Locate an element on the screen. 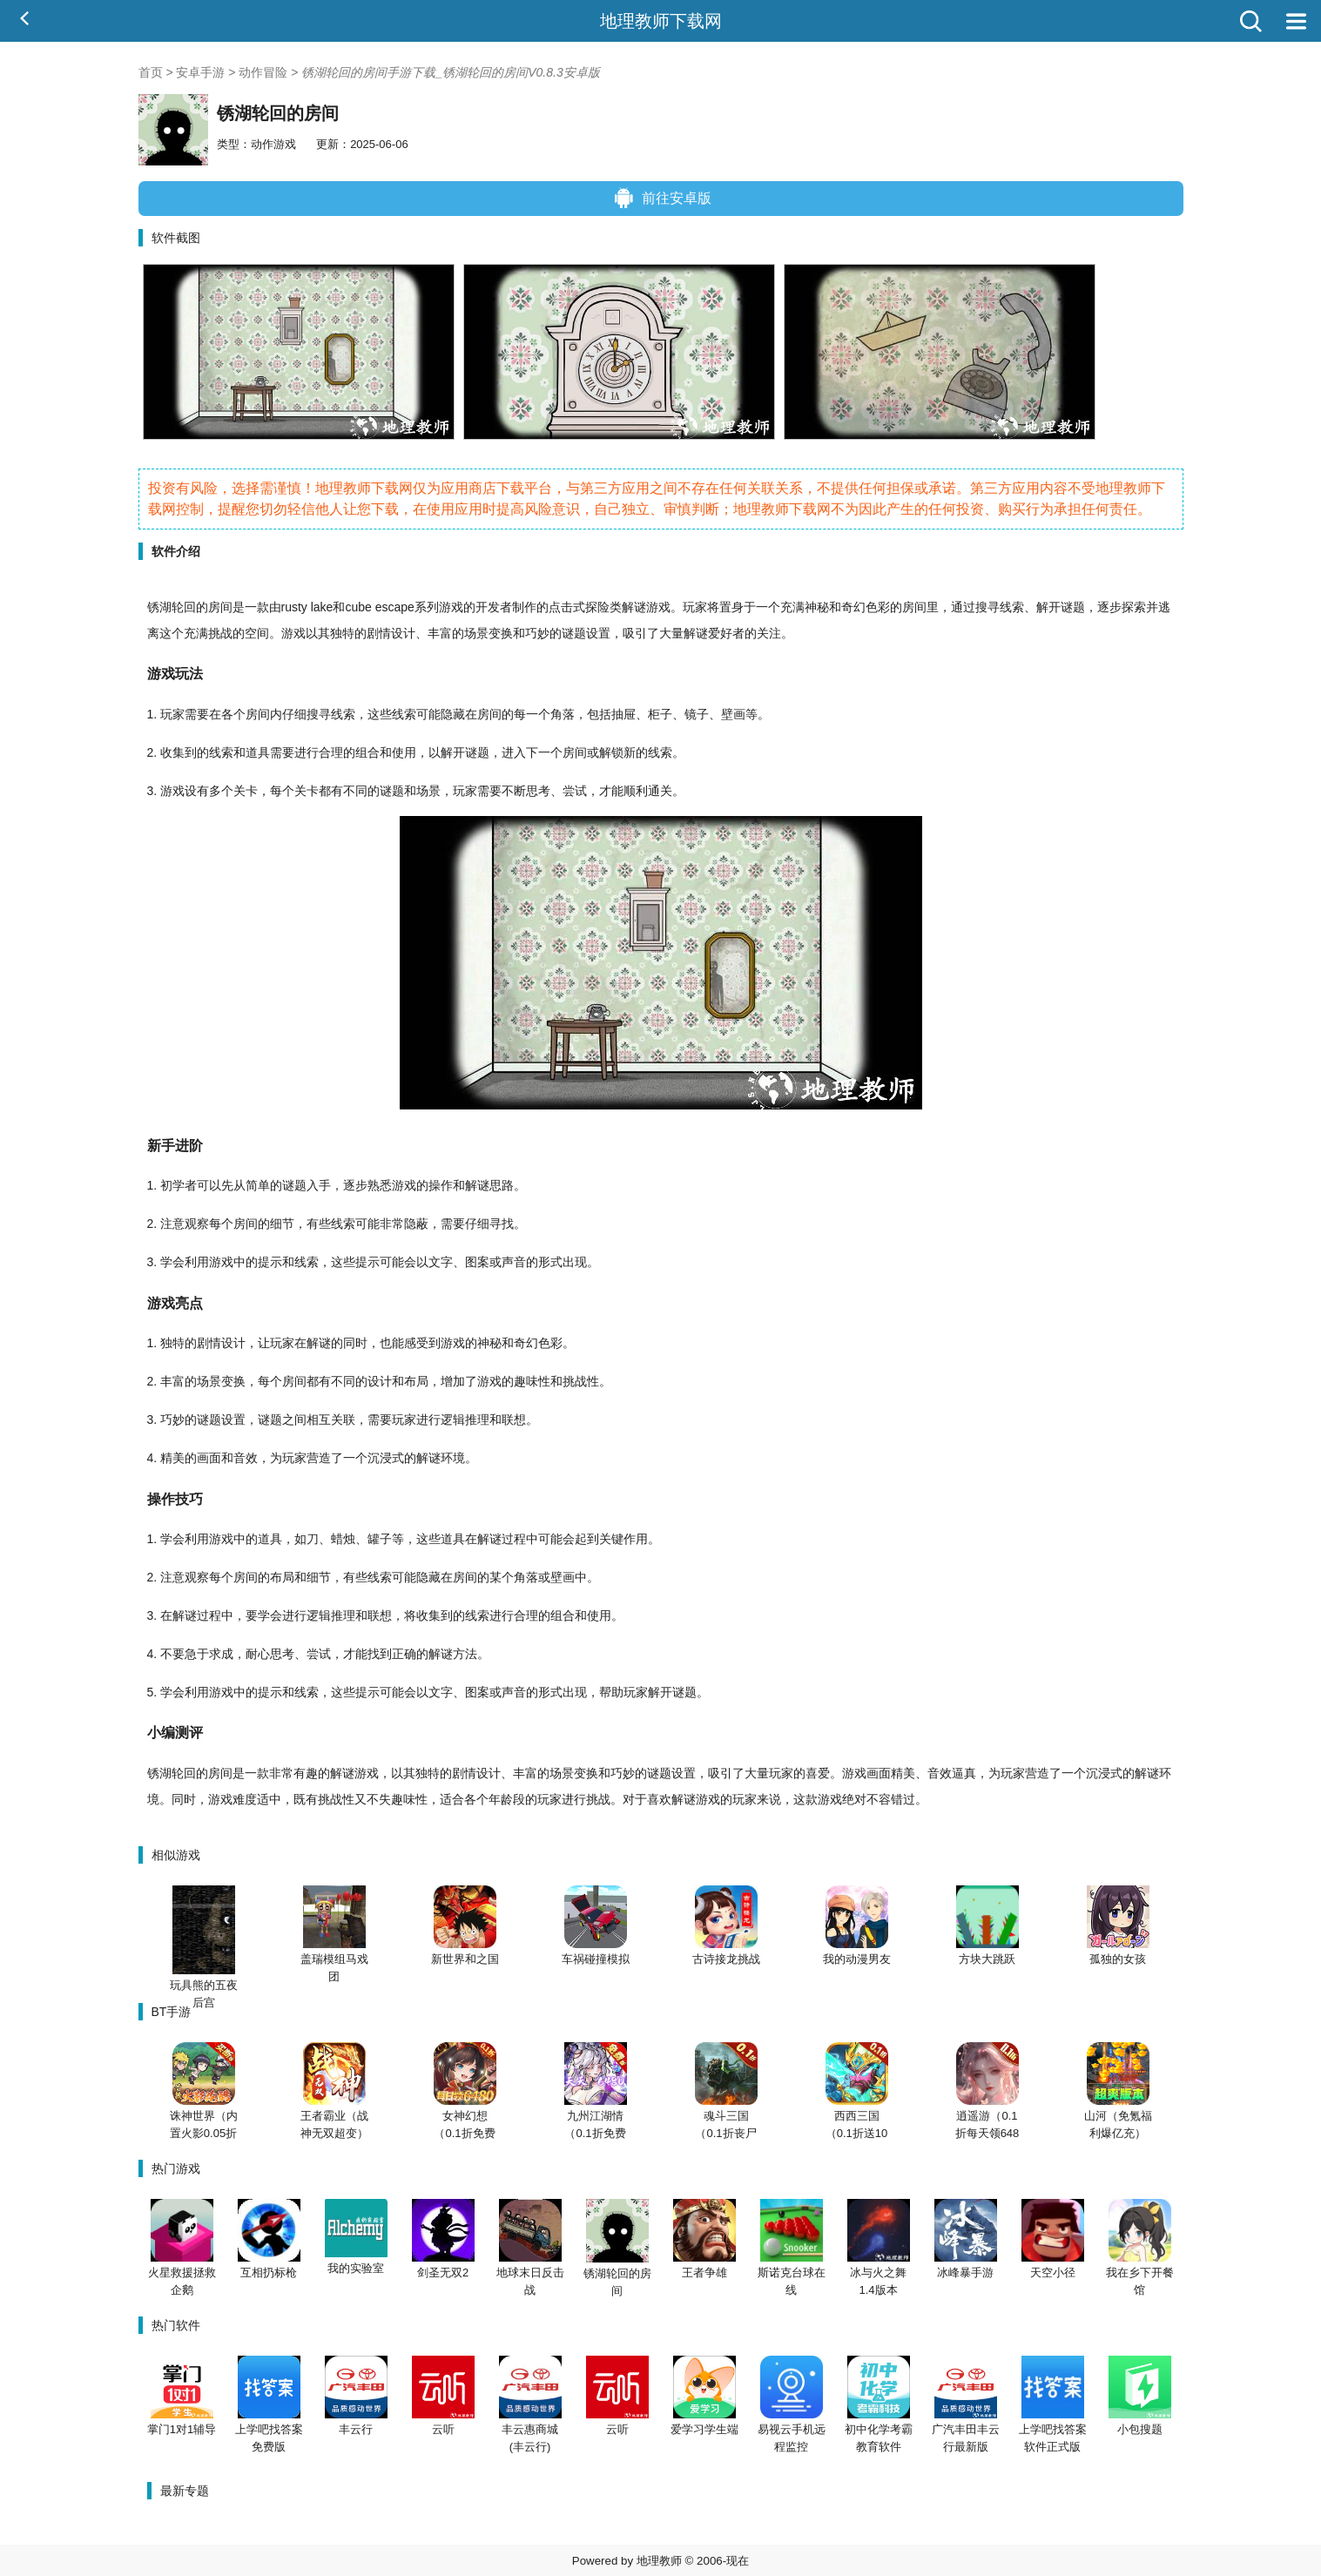  测评 is located at coordinates (189, 1732).